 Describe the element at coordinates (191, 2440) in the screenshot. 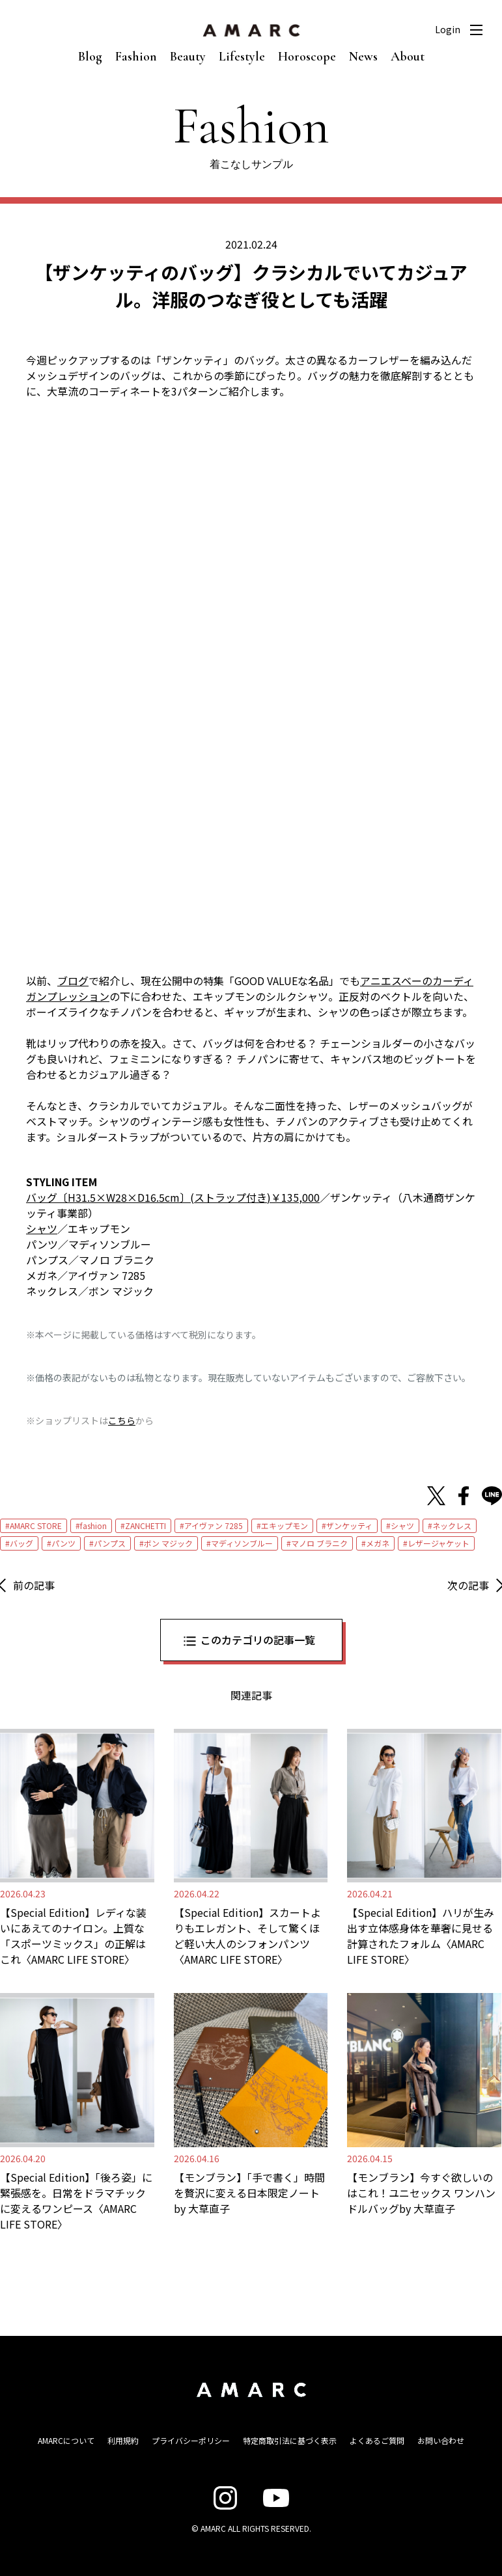

I see `プライバシーポリシー` at that location.